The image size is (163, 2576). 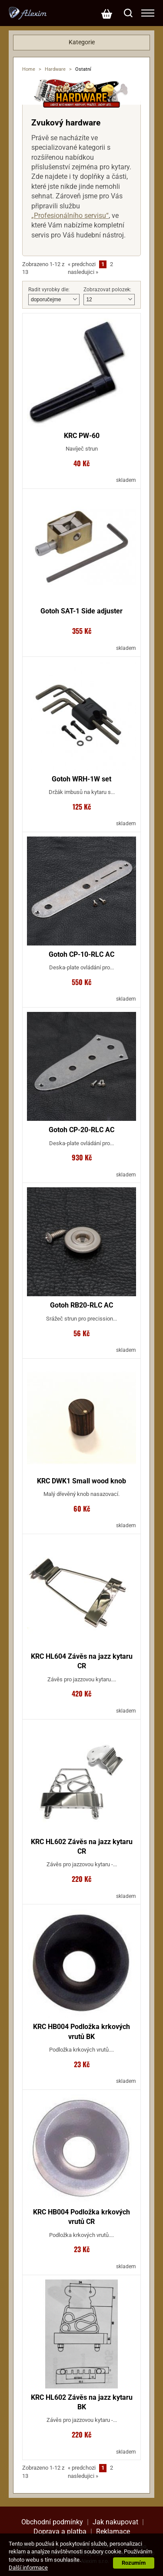 What do you see at coordinates (82, 264) in the screenshot?
I see `predchozi` at bounding box center [82, 264].